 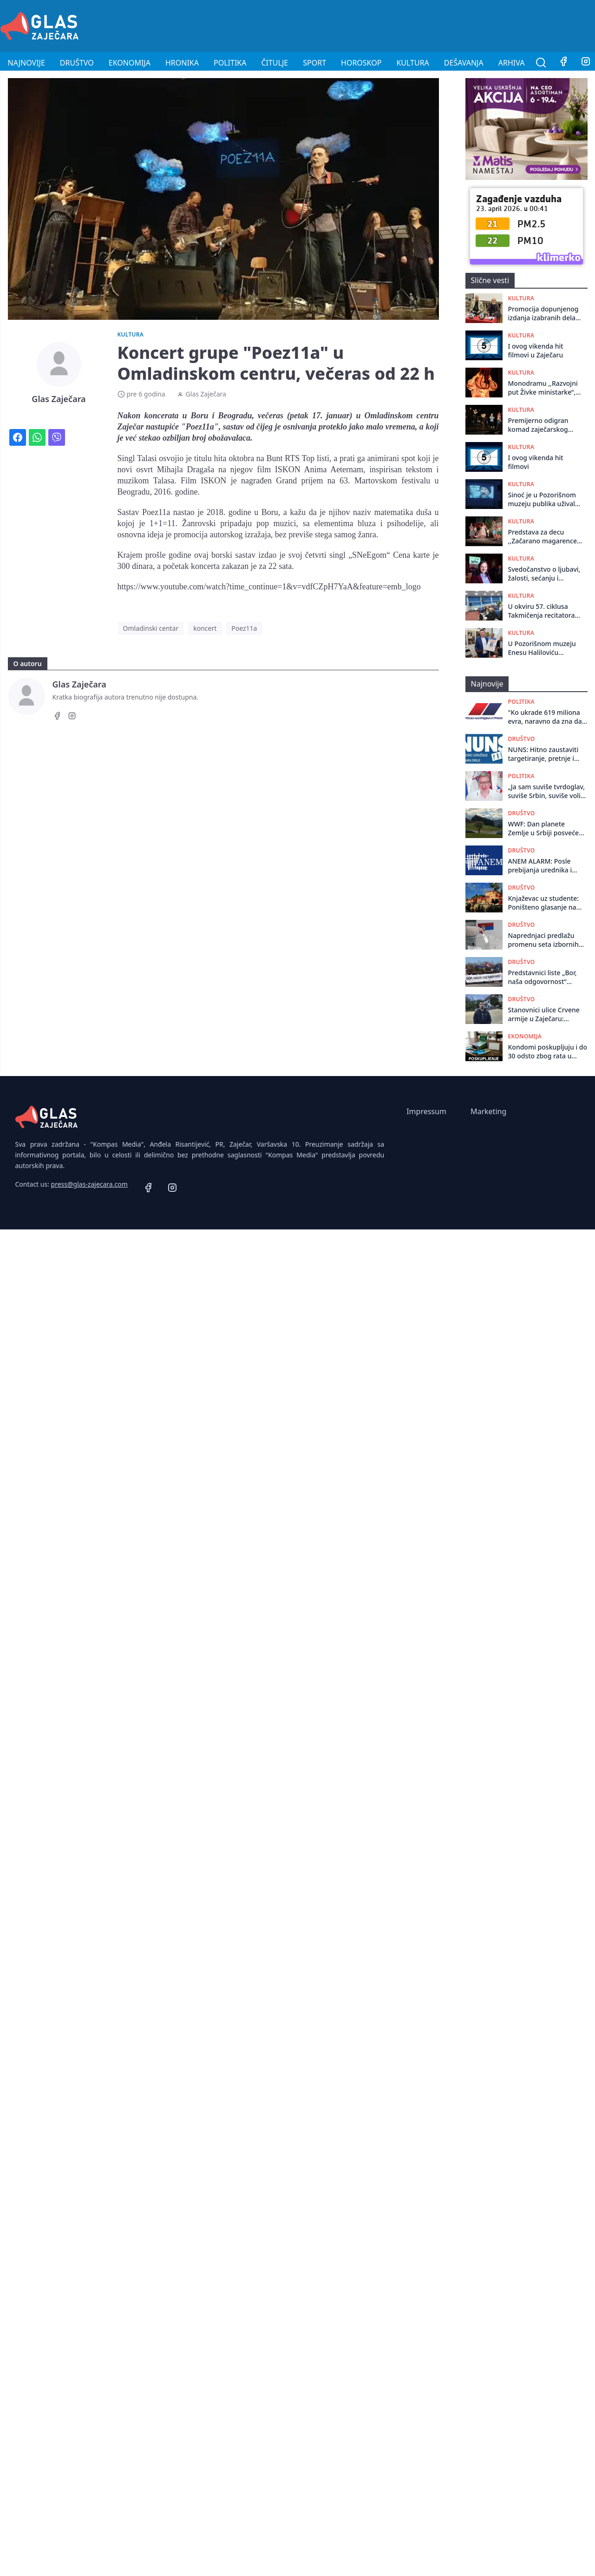 I want to click on [Facebook], so click(x=563, y=62).